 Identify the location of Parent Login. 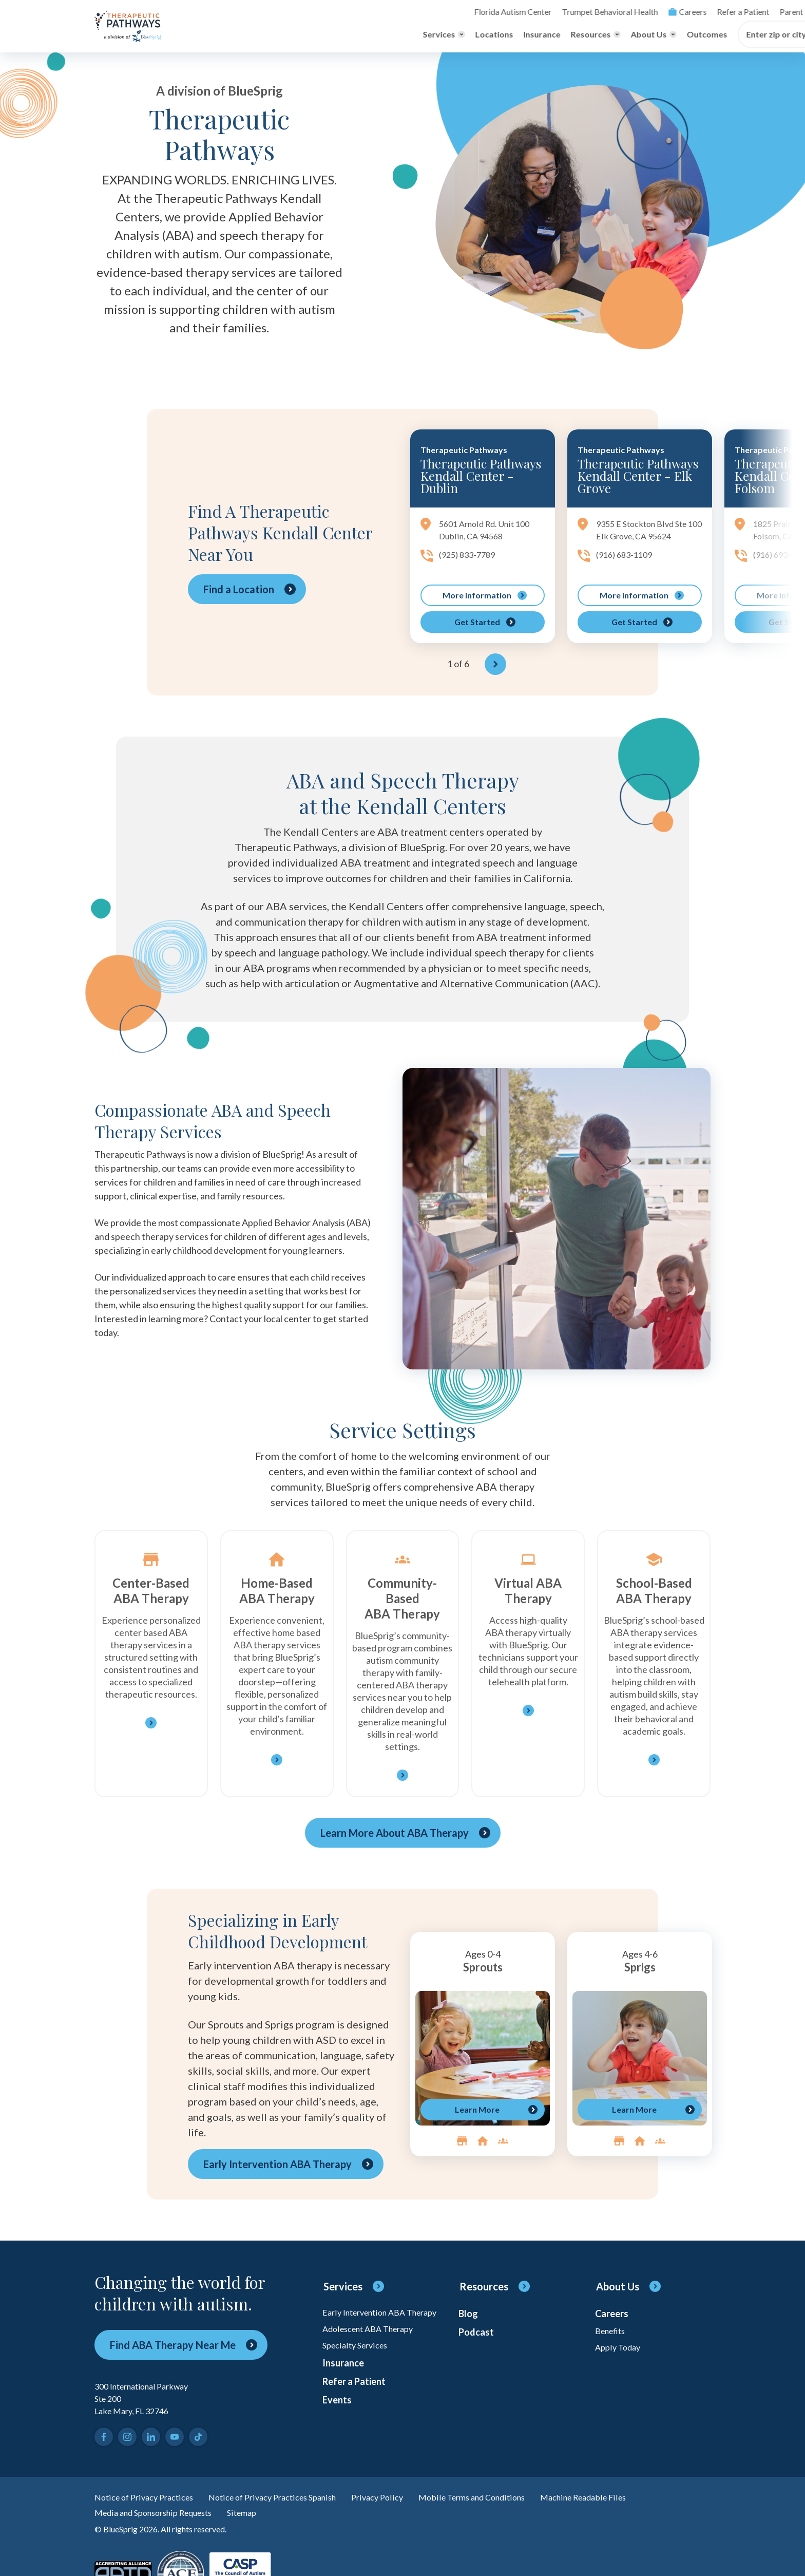
(602, 11).